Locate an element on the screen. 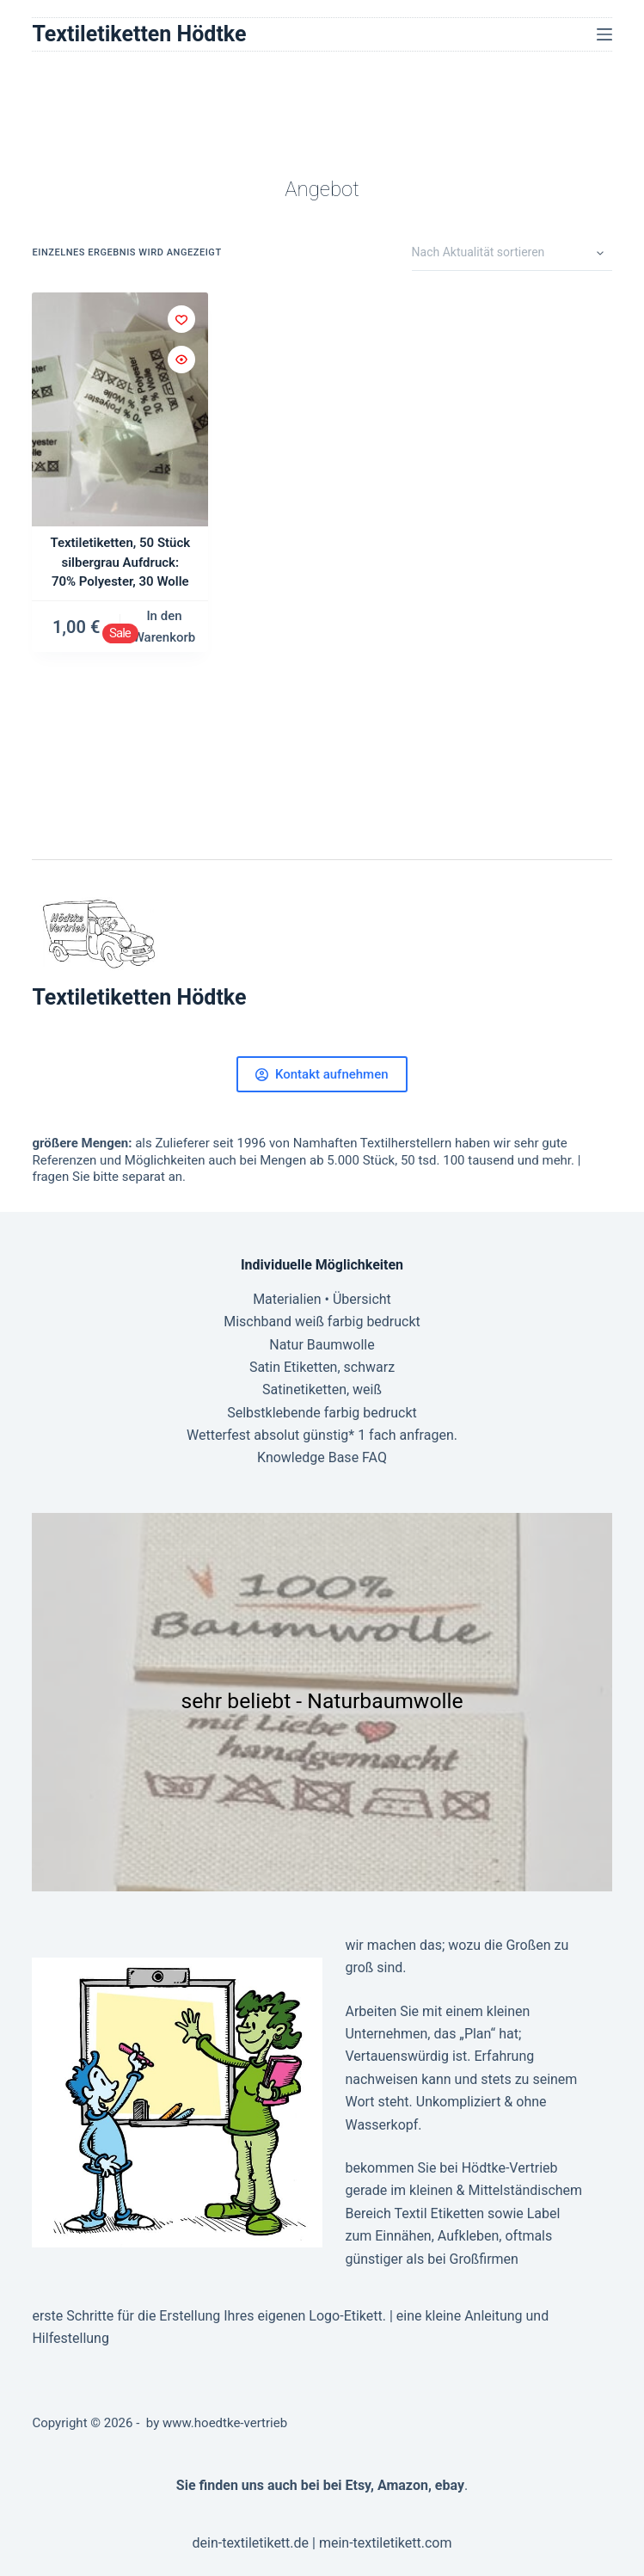  dein-textiletikett.de is located at coordinates (250, 2543).